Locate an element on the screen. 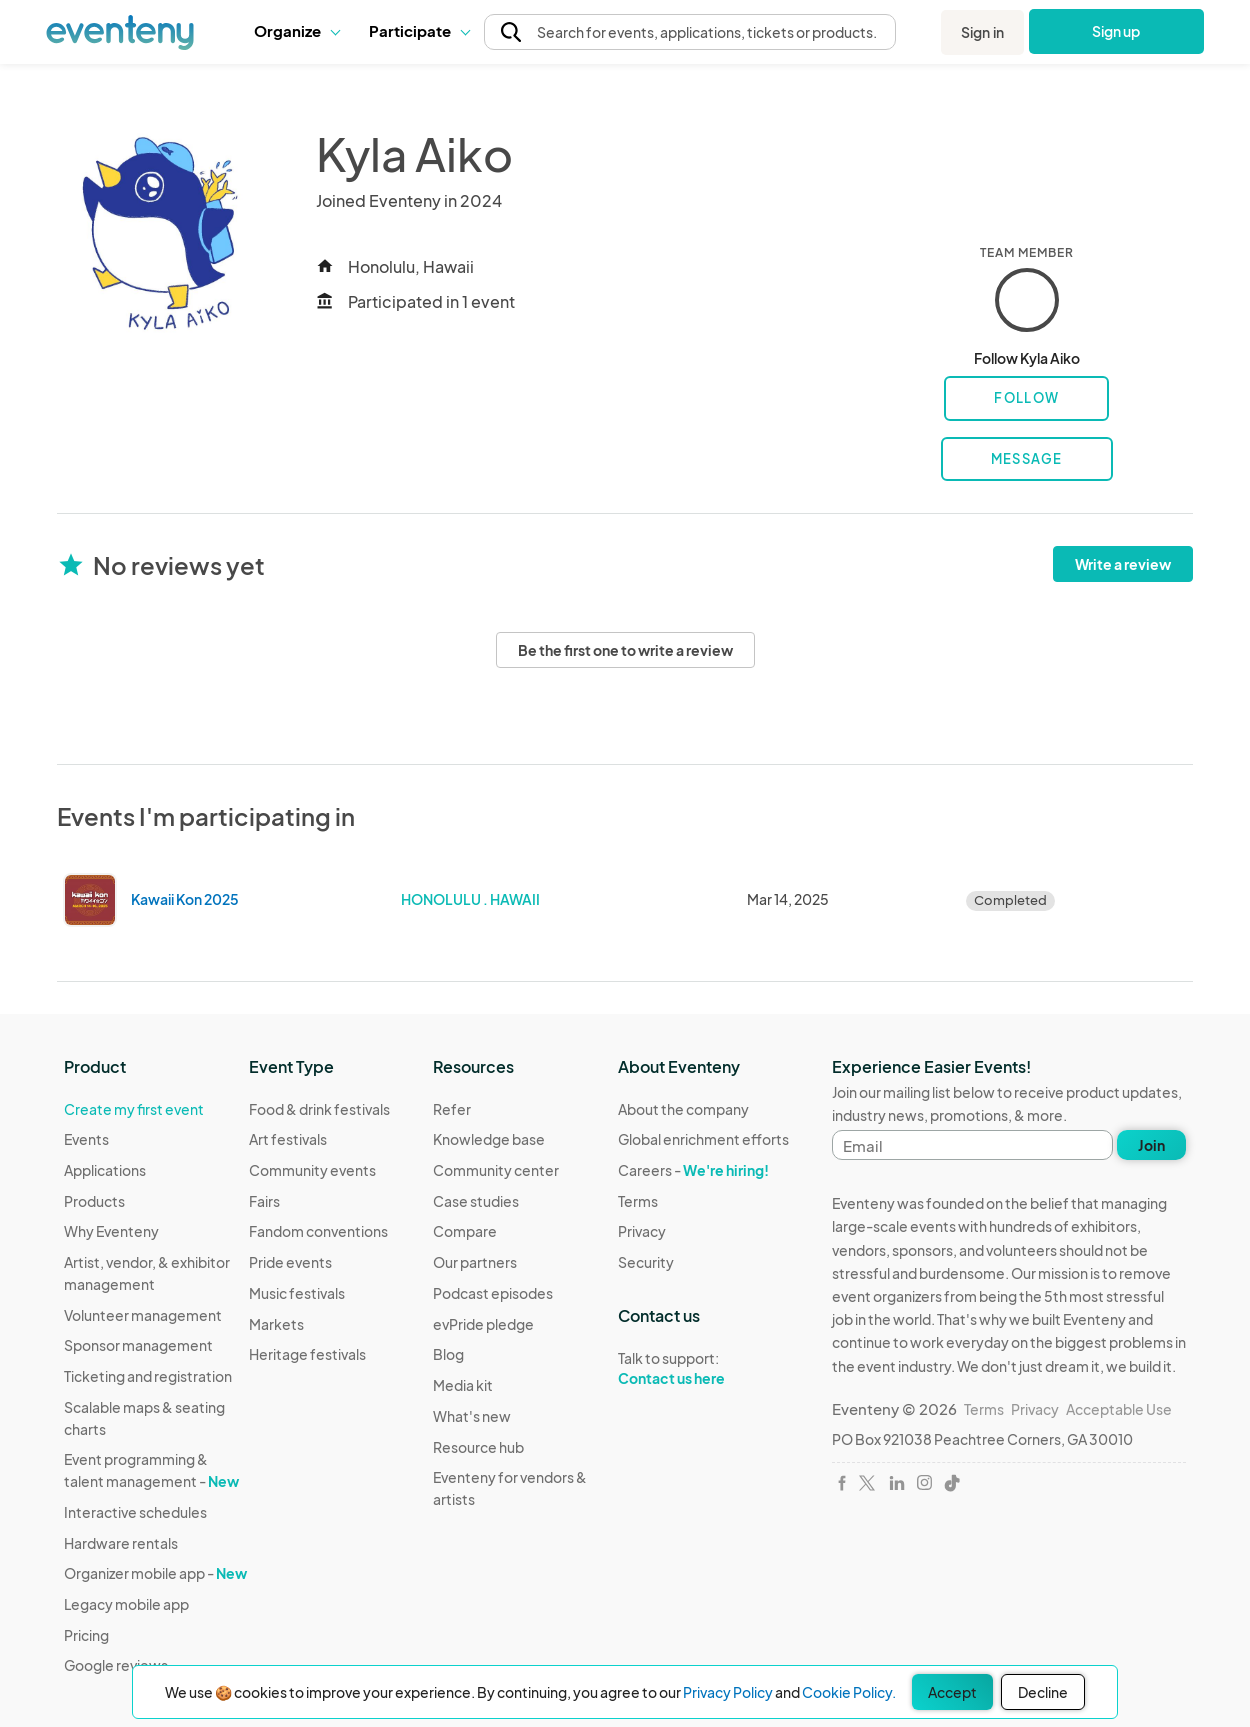 The height and width of the screenshot is (1727, 1250). Create my first event is located at coordinates (134, 1109).